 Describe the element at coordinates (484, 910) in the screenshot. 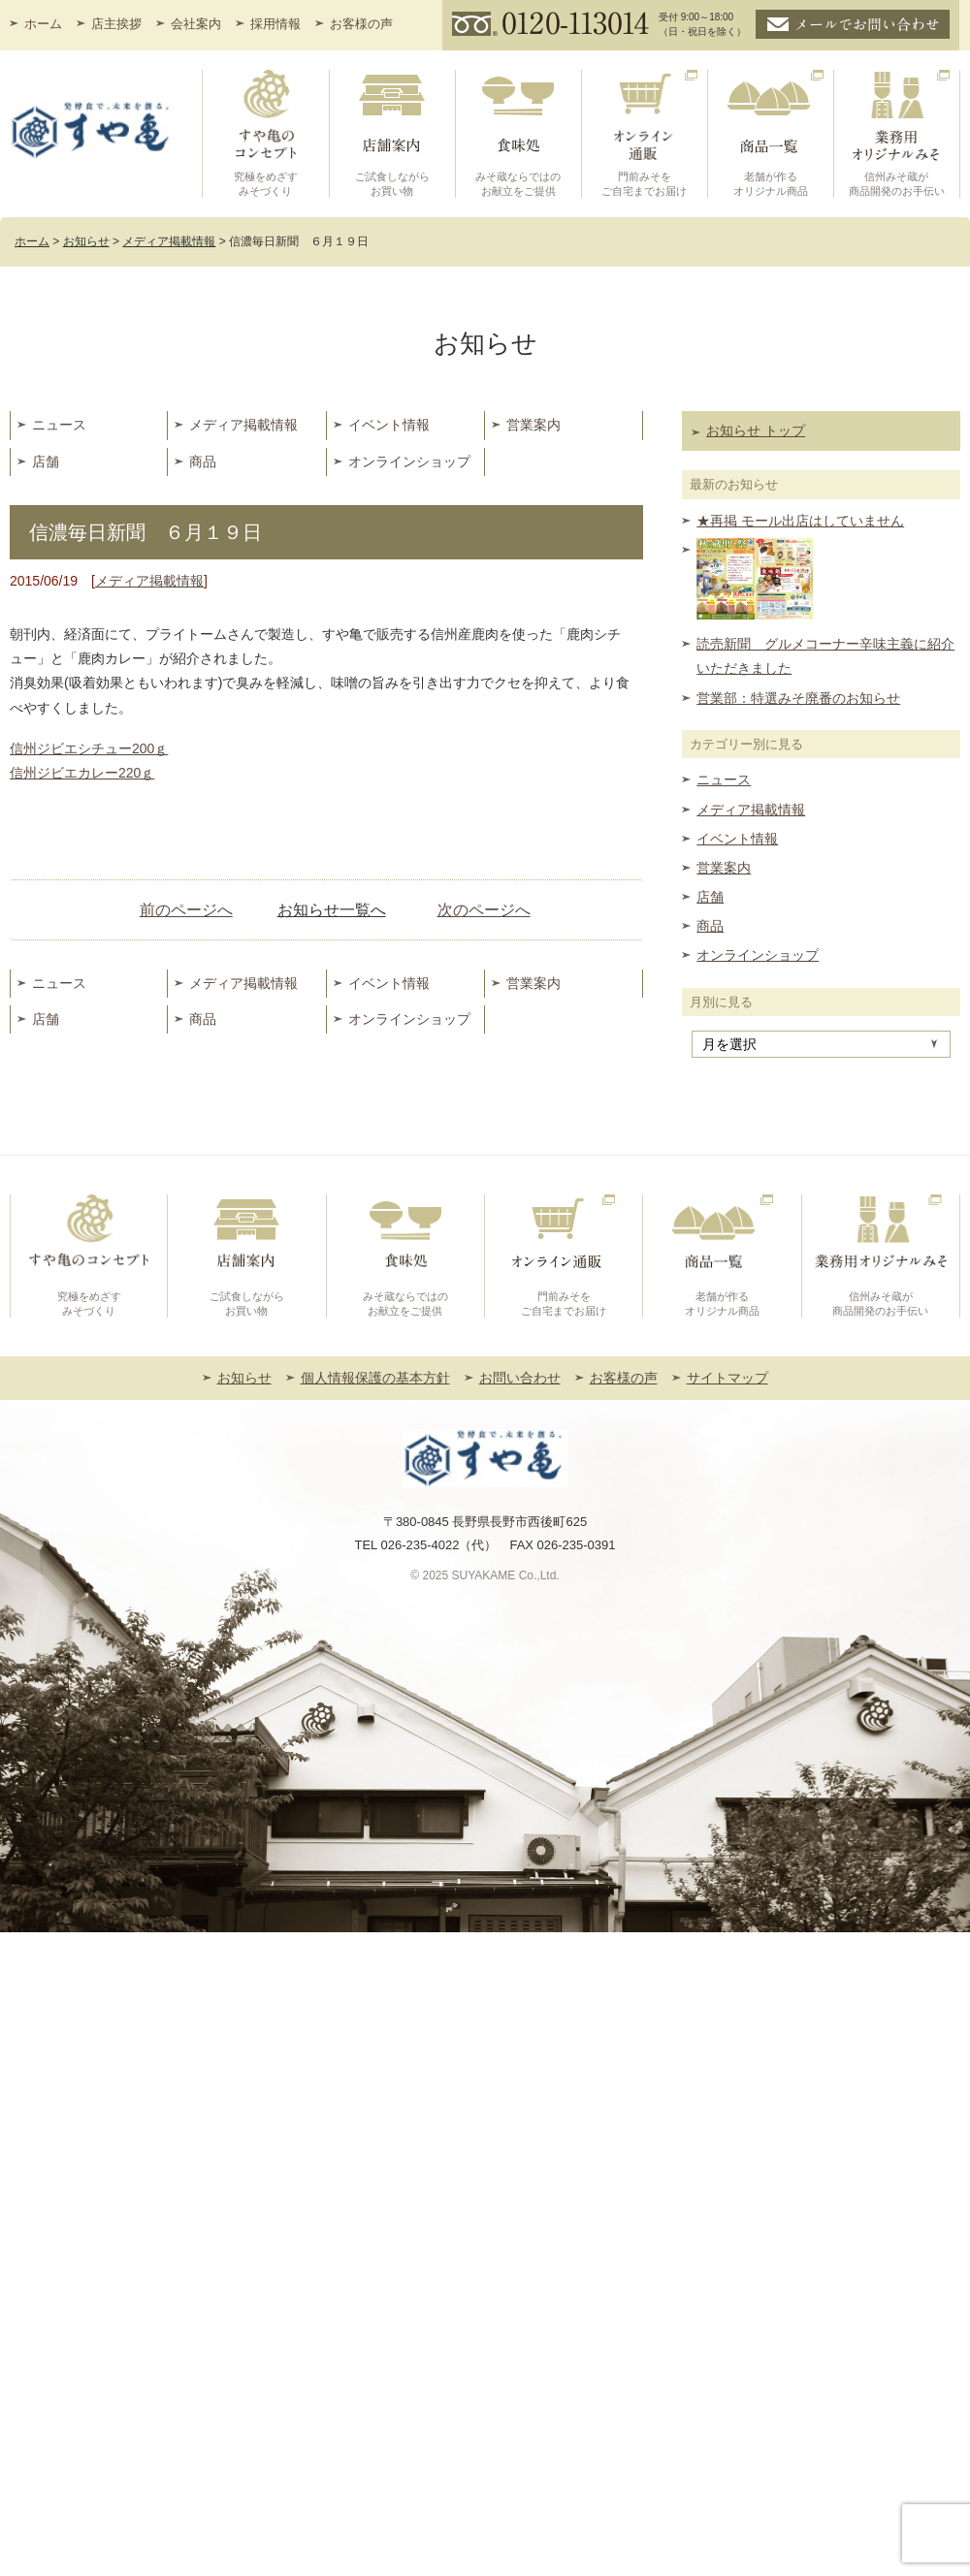

I see `次のページへ` at that location.